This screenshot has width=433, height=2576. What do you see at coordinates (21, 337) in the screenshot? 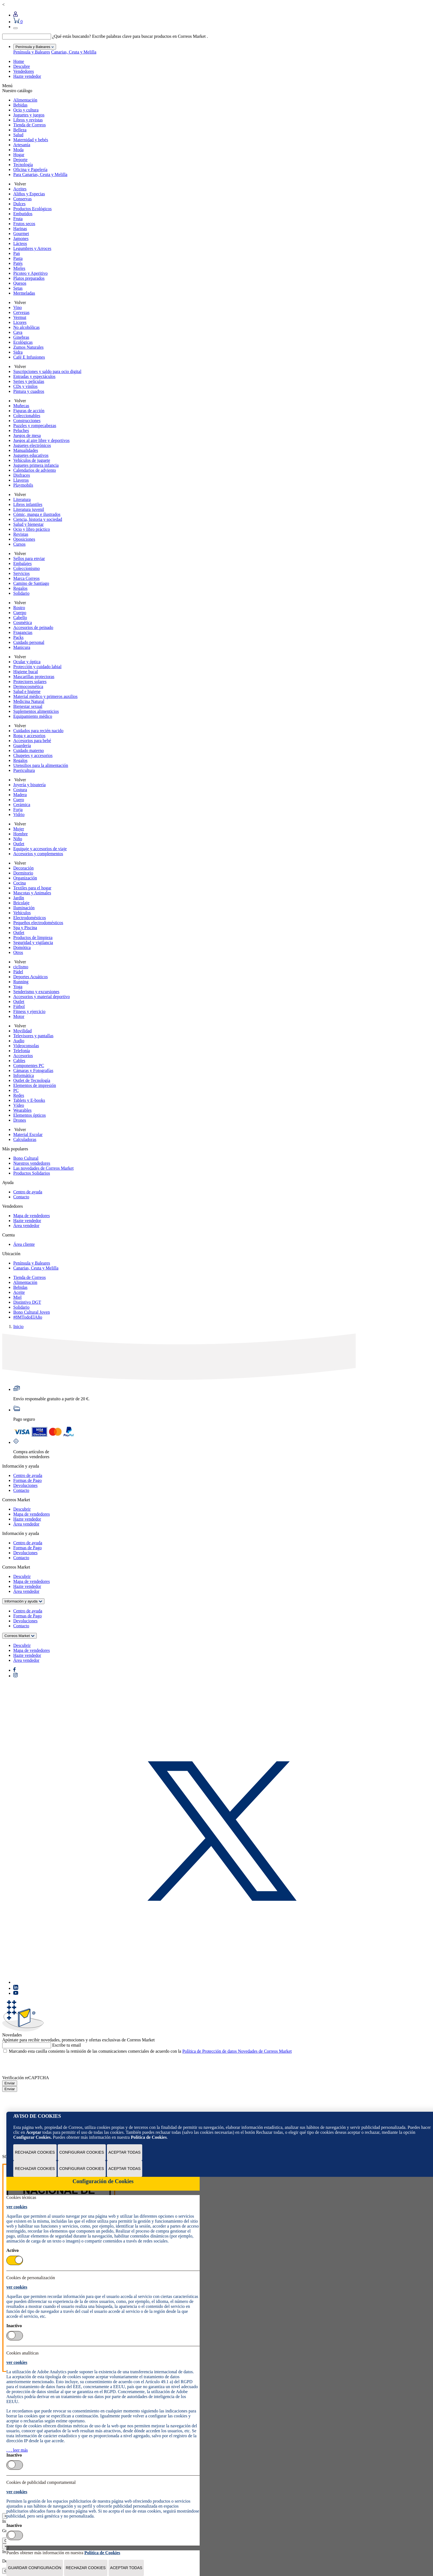
I see `Ginebras` at bounding box center [21, 337].